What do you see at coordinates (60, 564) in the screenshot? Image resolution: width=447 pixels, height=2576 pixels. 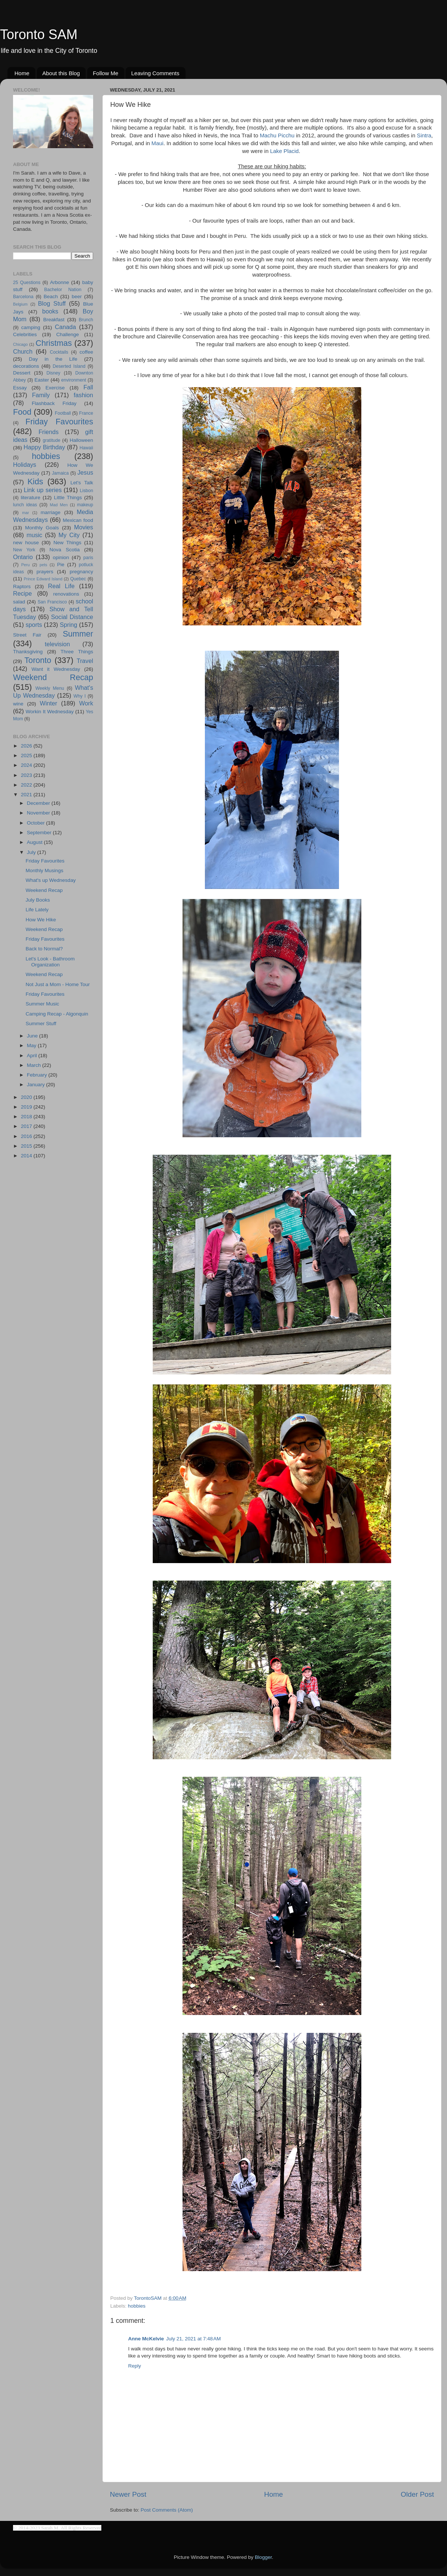 I see `Pie` at bounding box center [60, 564].